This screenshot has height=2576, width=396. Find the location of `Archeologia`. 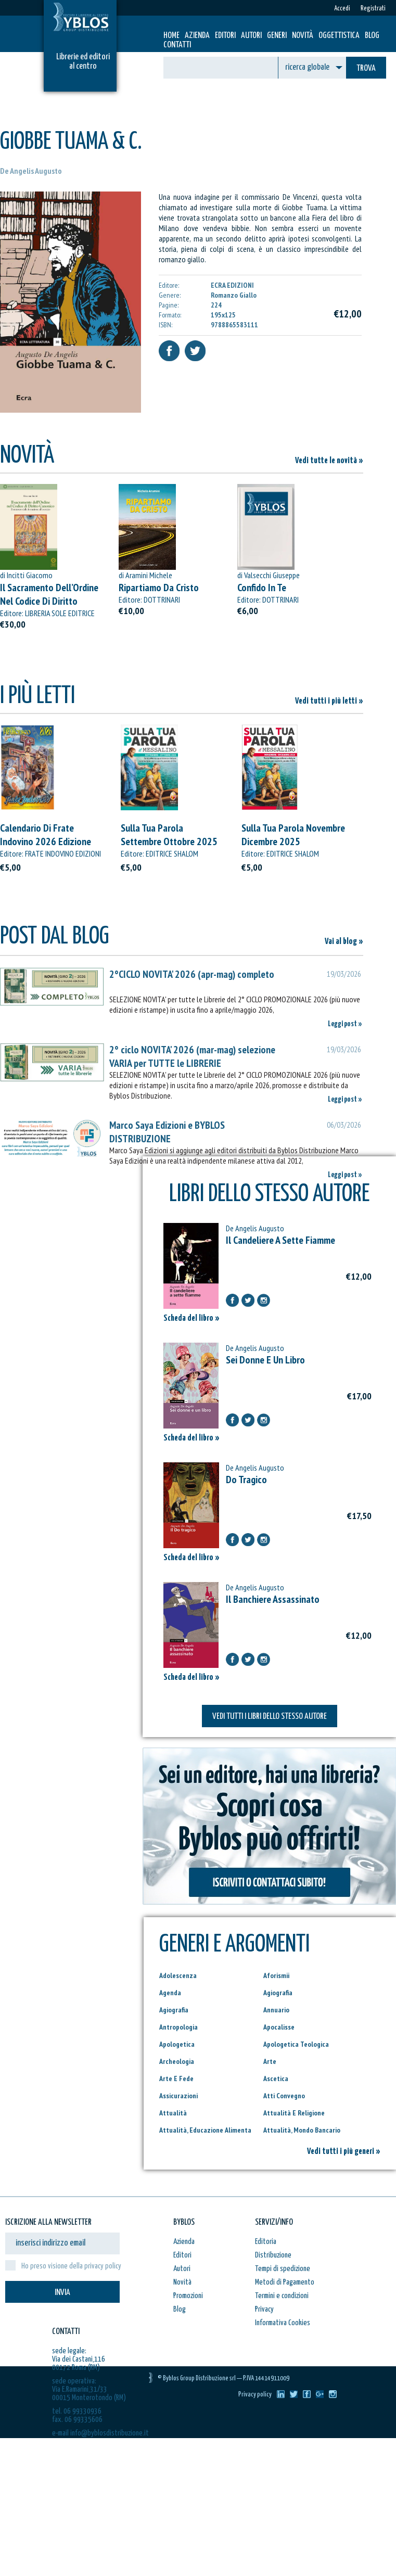

Archeologia is located at coordinates (176, 2061).